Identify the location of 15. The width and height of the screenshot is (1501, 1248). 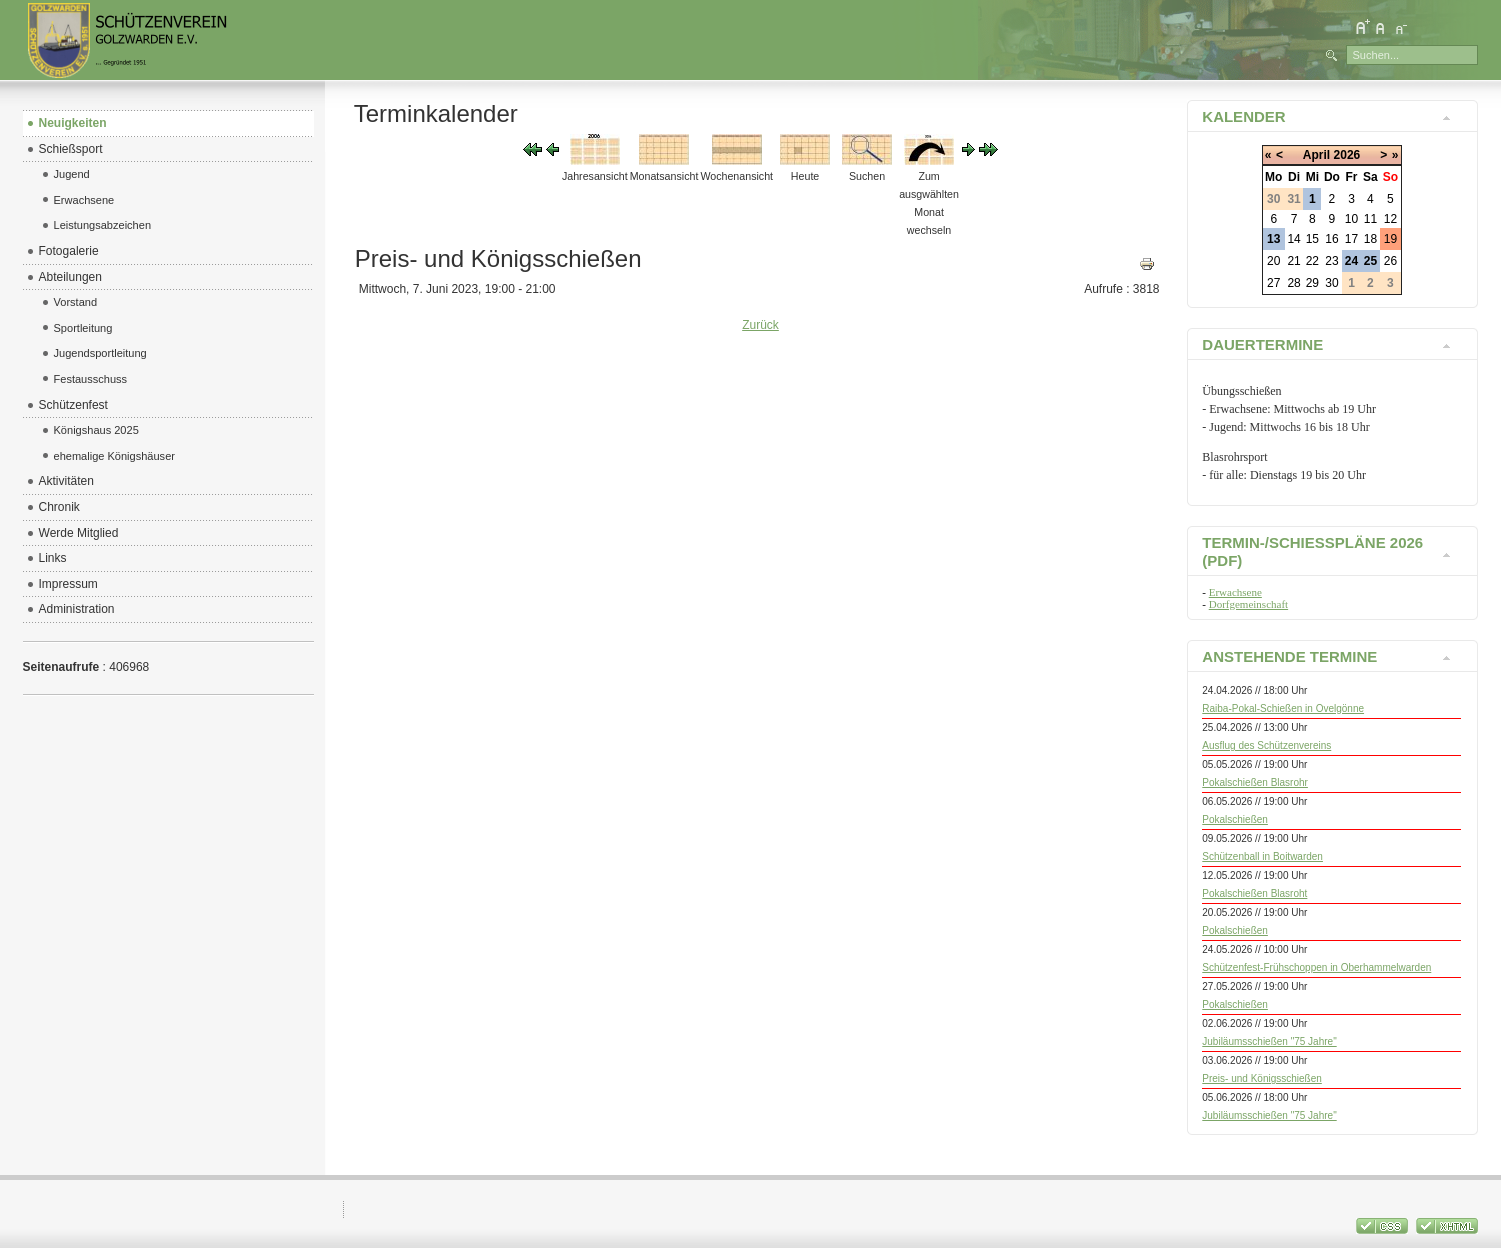
(1312, 239).